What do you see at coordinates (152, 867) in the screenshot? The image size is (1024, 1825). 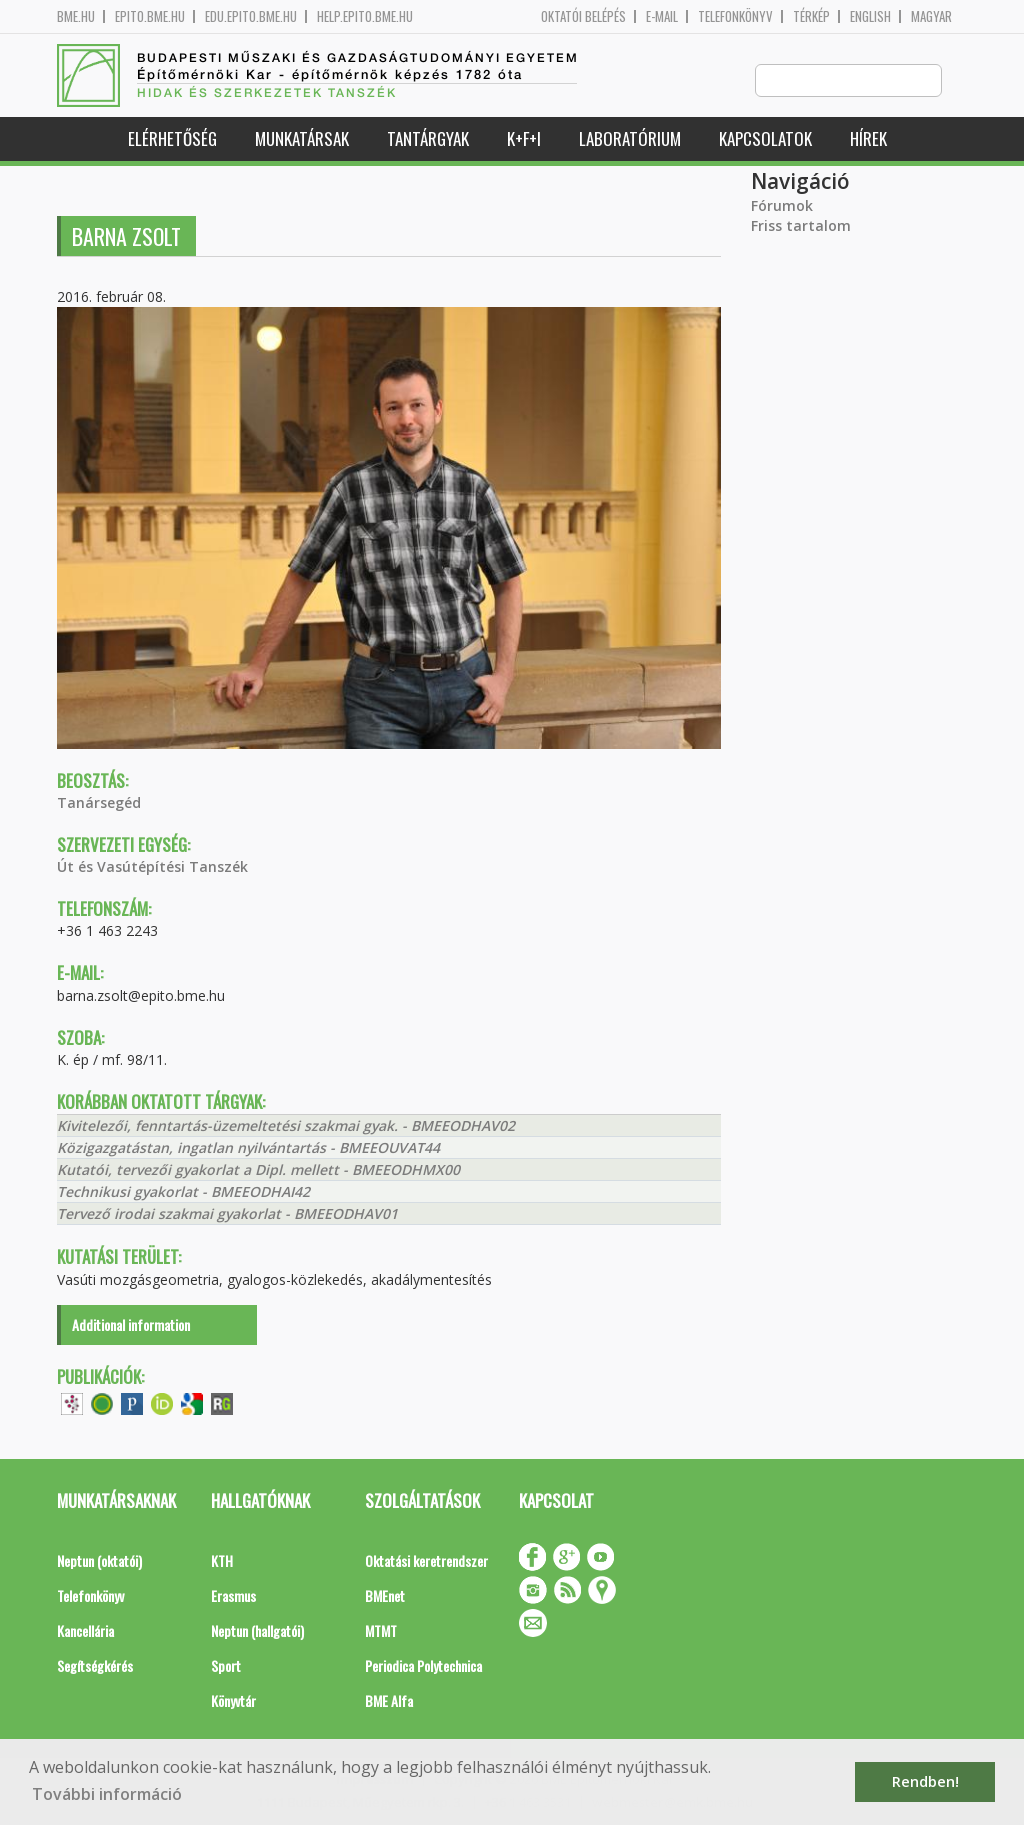 I see `Út és Vasútépítési Tanszék` at bounding box center [152, 867].